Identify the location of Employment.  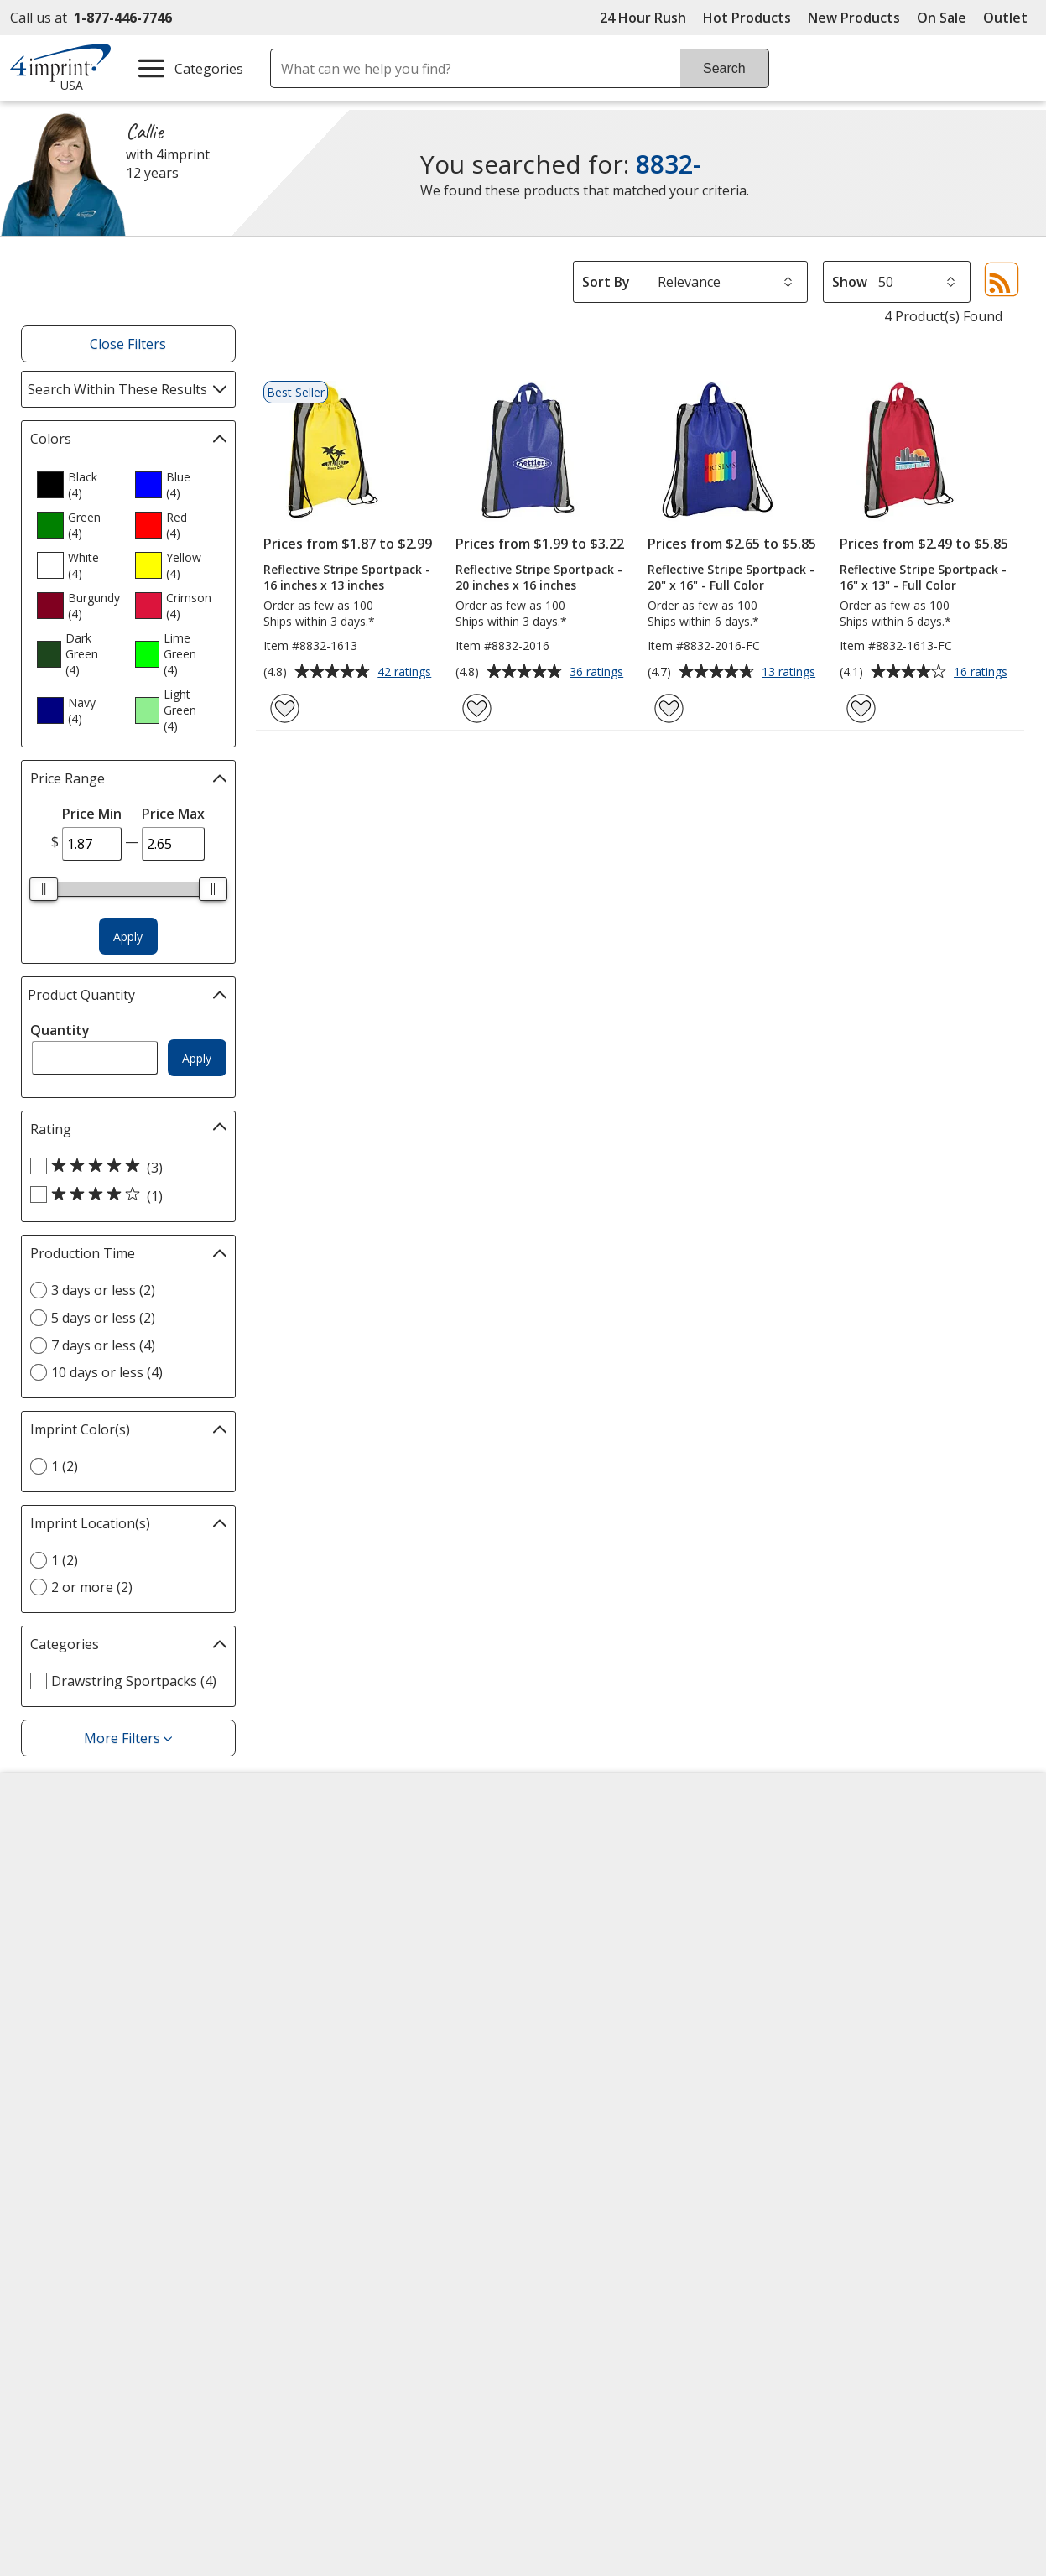
(63, 1937).